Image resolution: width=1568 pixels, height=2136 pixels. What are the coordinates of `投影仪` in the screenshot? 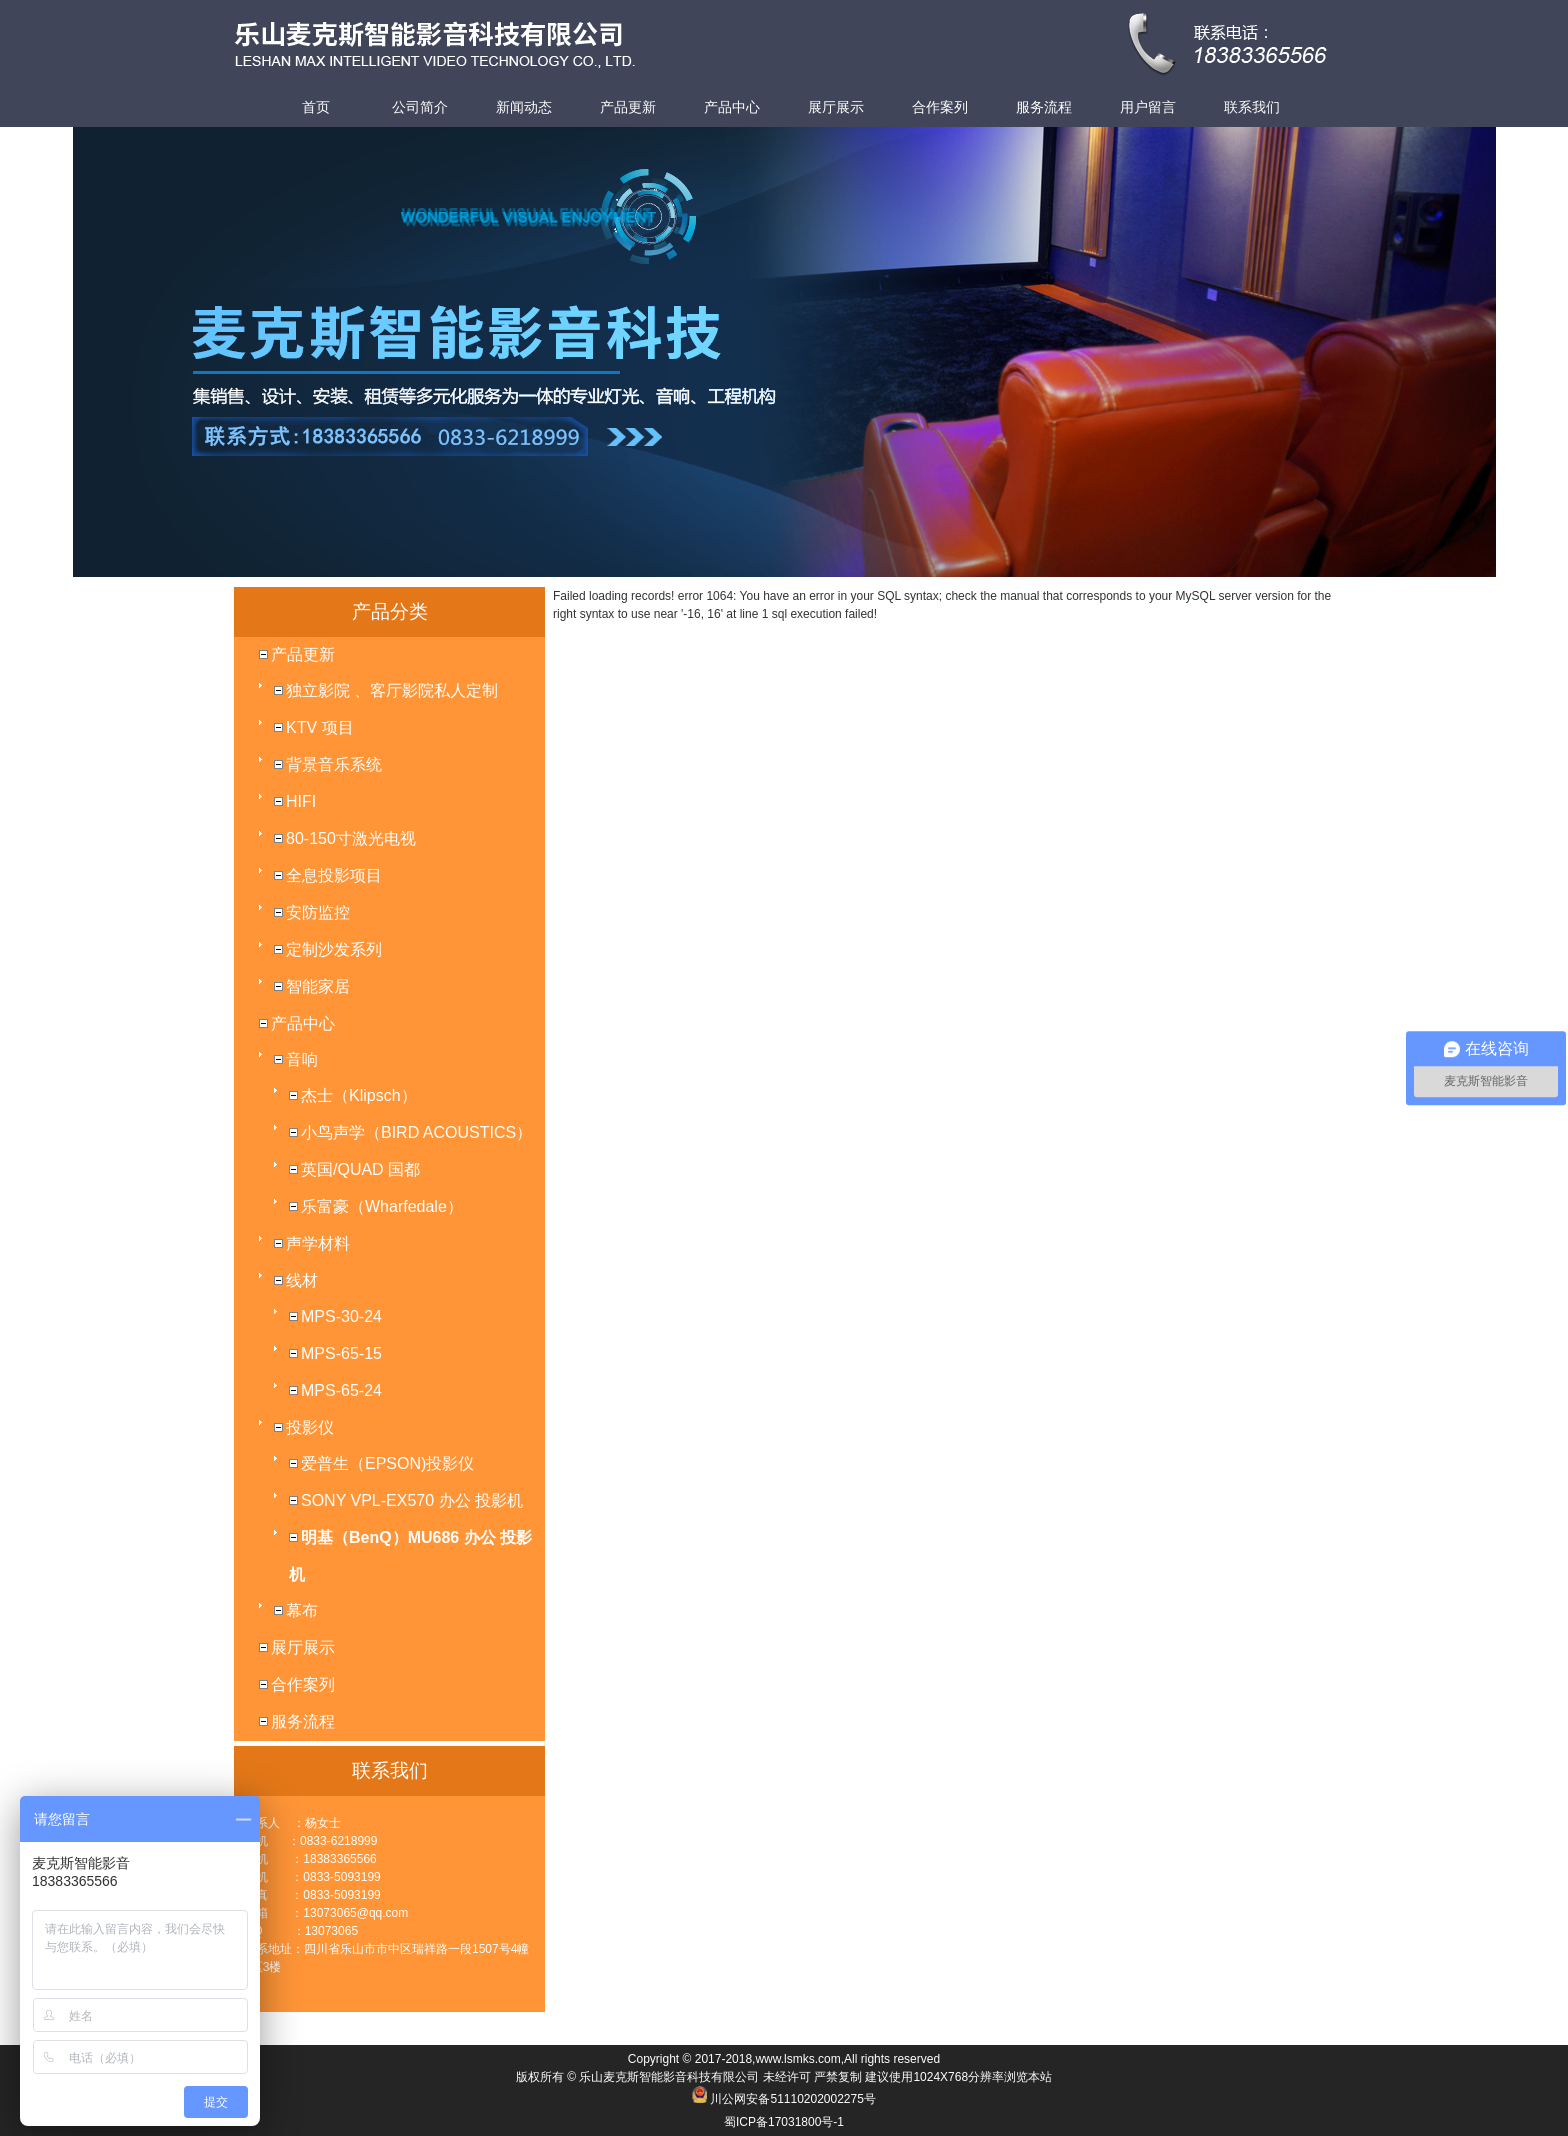 It's located at (310, 1427).